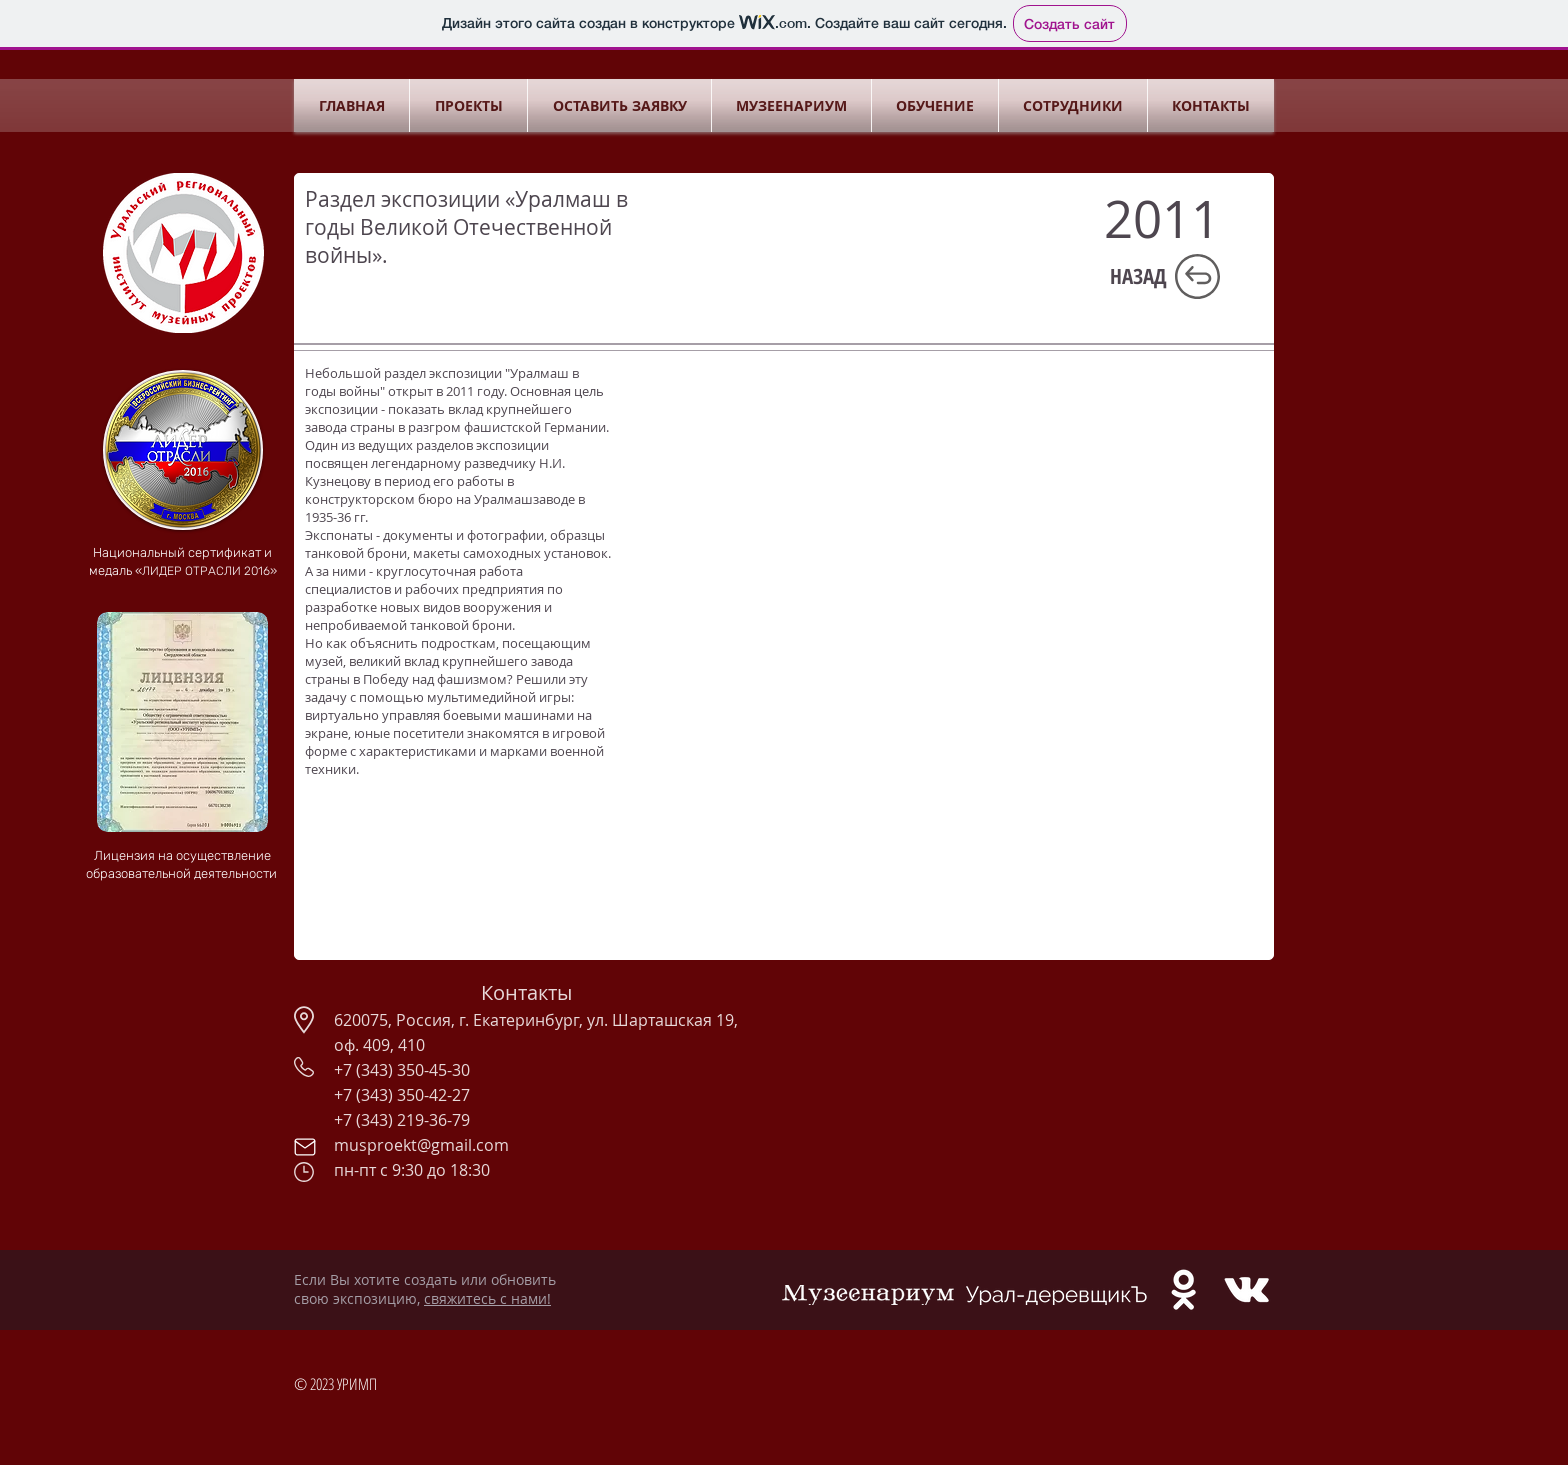  I want to click on свяжитесь с нами!, so click(487, 1298).